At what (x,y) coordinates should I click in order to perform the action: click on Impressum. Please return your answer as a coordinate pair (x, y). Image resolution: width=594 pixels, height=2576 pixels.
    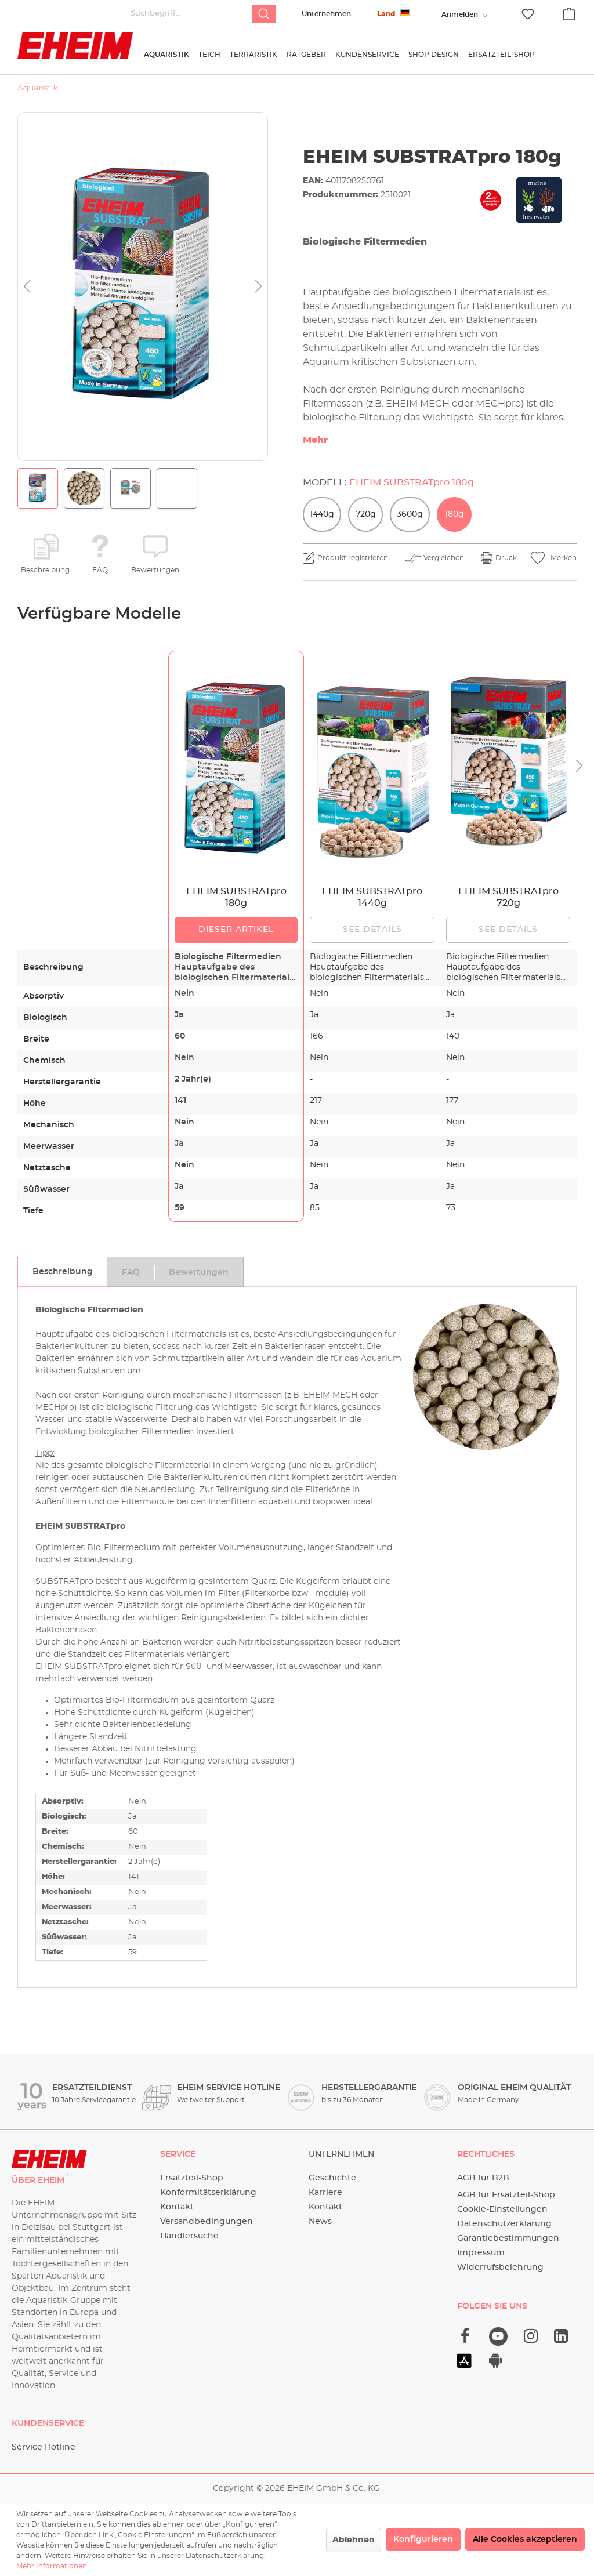
    Looking at the image, I should click on (481, 2253).